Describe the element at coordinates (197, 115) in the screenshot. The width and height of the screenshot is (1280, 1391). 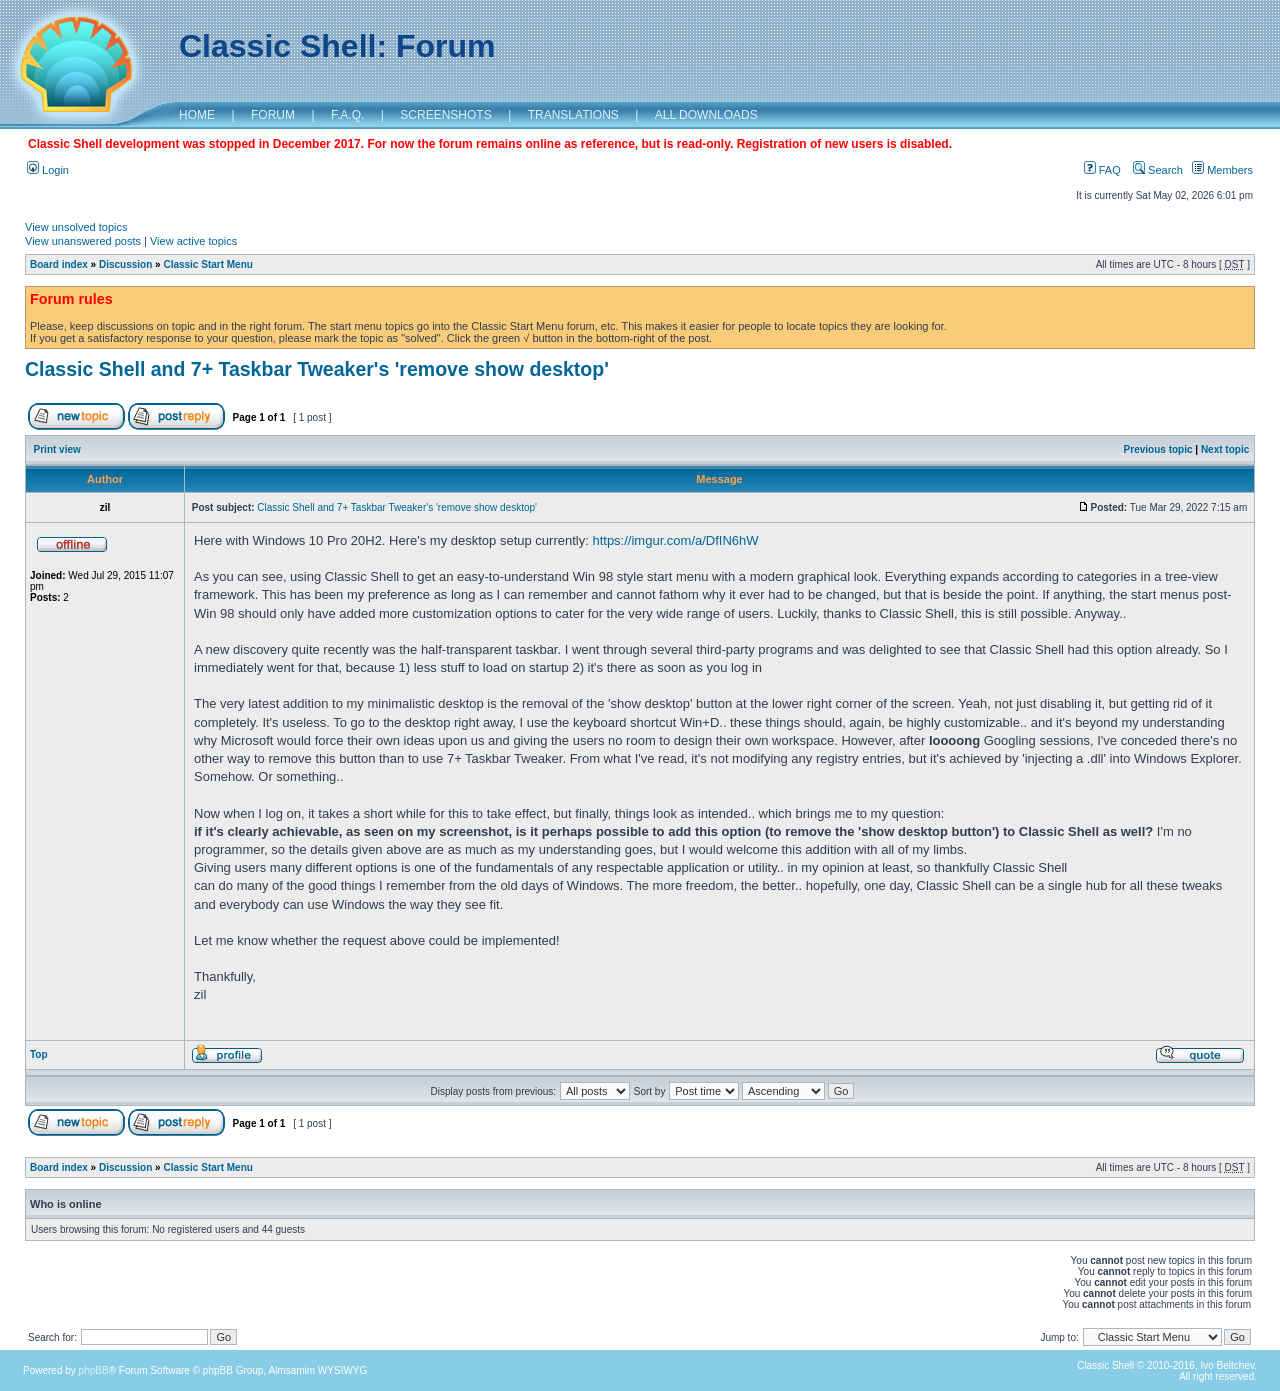
I see `HOME` at that location.